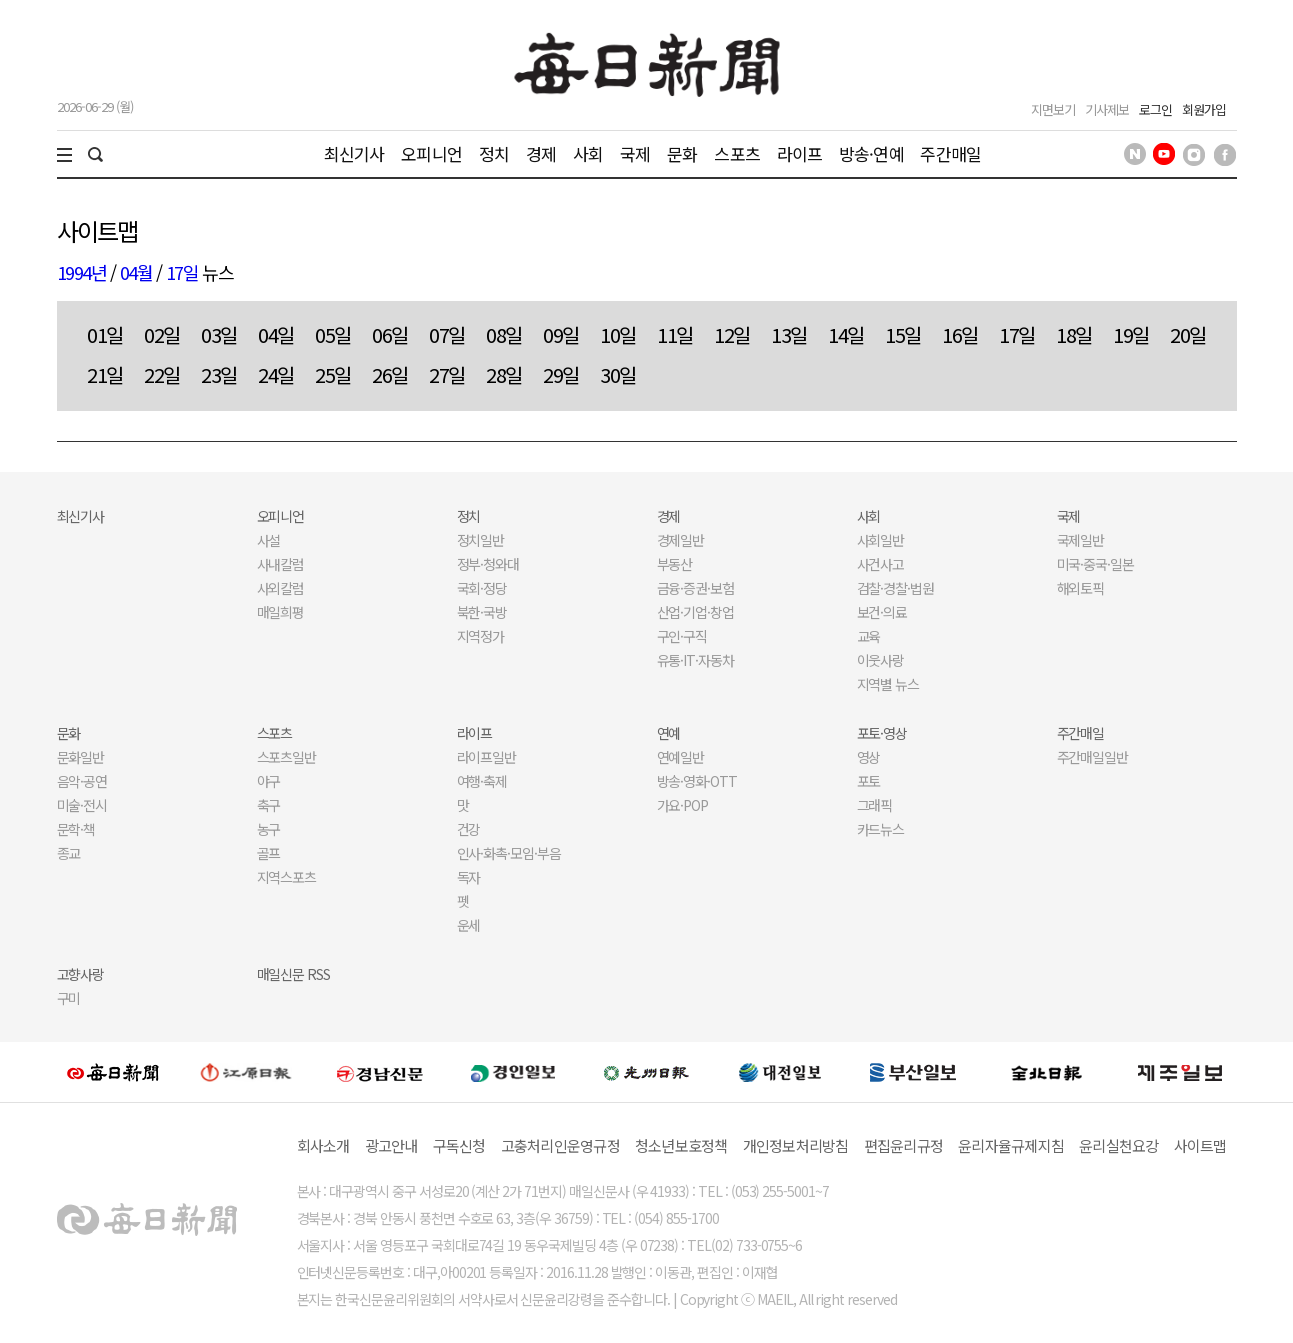 The width and height of the screenshot is (1293, 1343). Describe the element at coordinates (882, 733) in the screenshot. I see `포토·영상` at that location.